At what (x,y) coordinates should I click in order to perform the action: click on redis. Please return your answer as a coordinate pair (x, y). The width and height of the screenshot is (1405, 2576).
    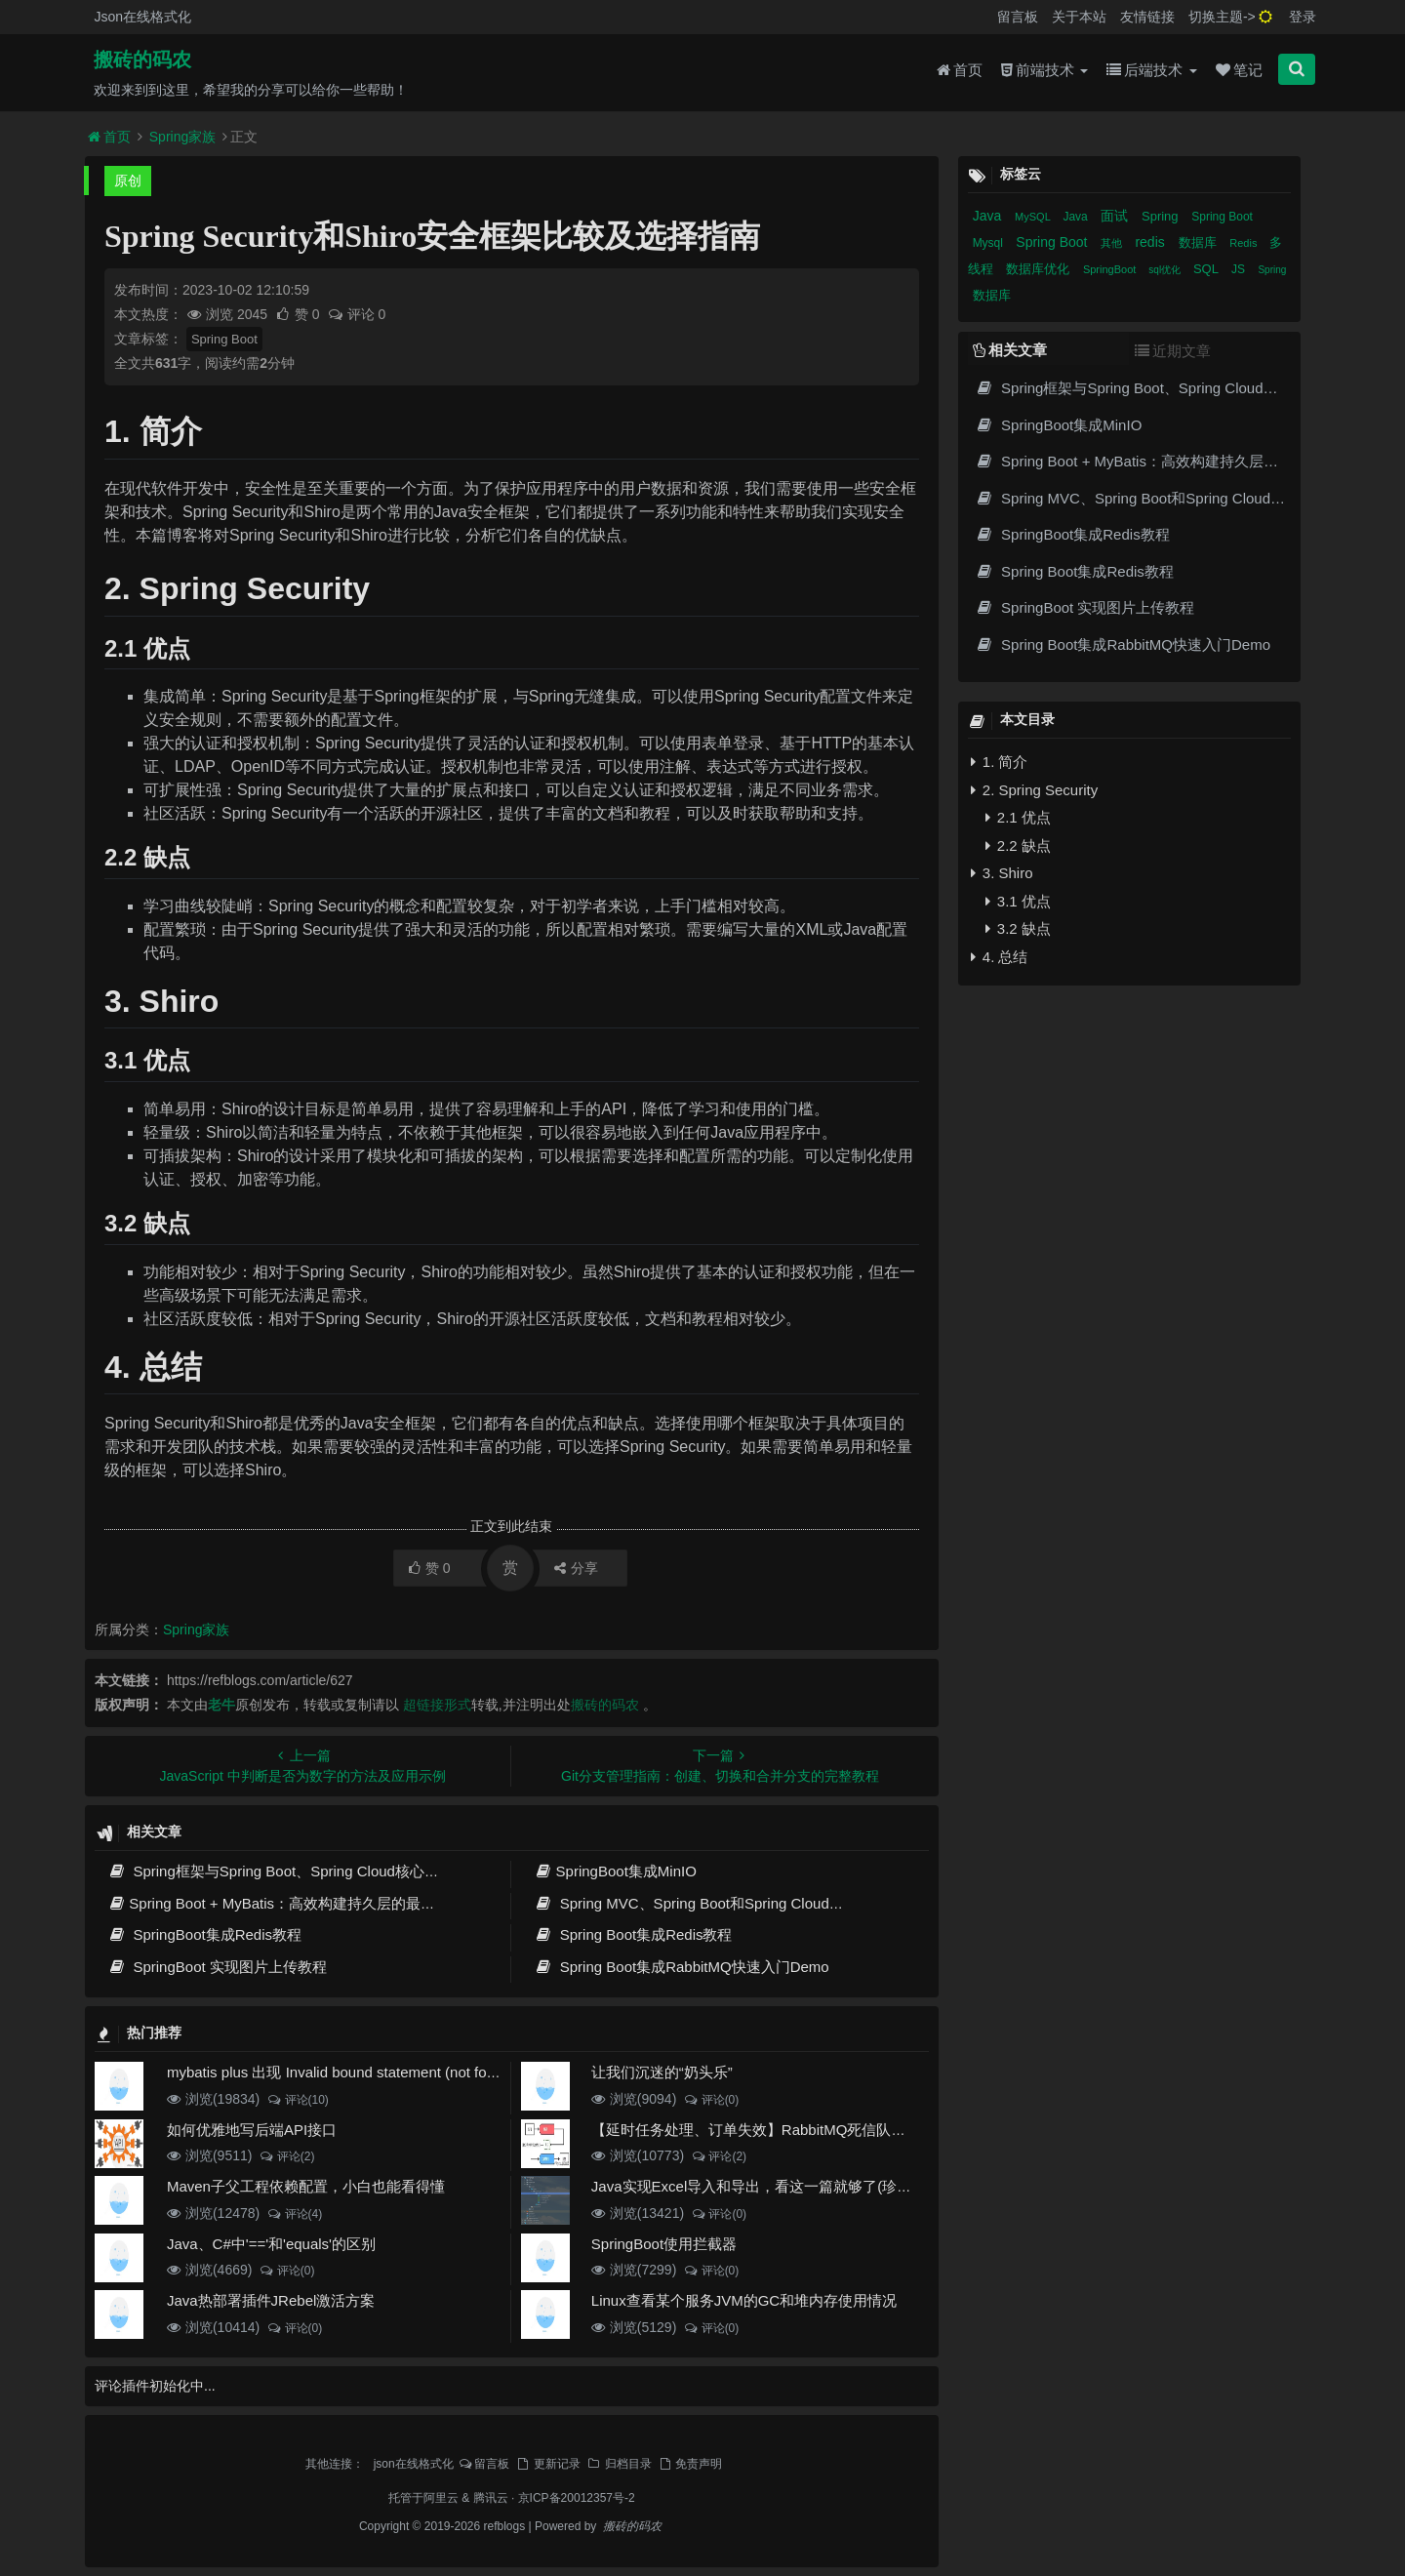
    Looking at the image, I should click on (1151, 242).